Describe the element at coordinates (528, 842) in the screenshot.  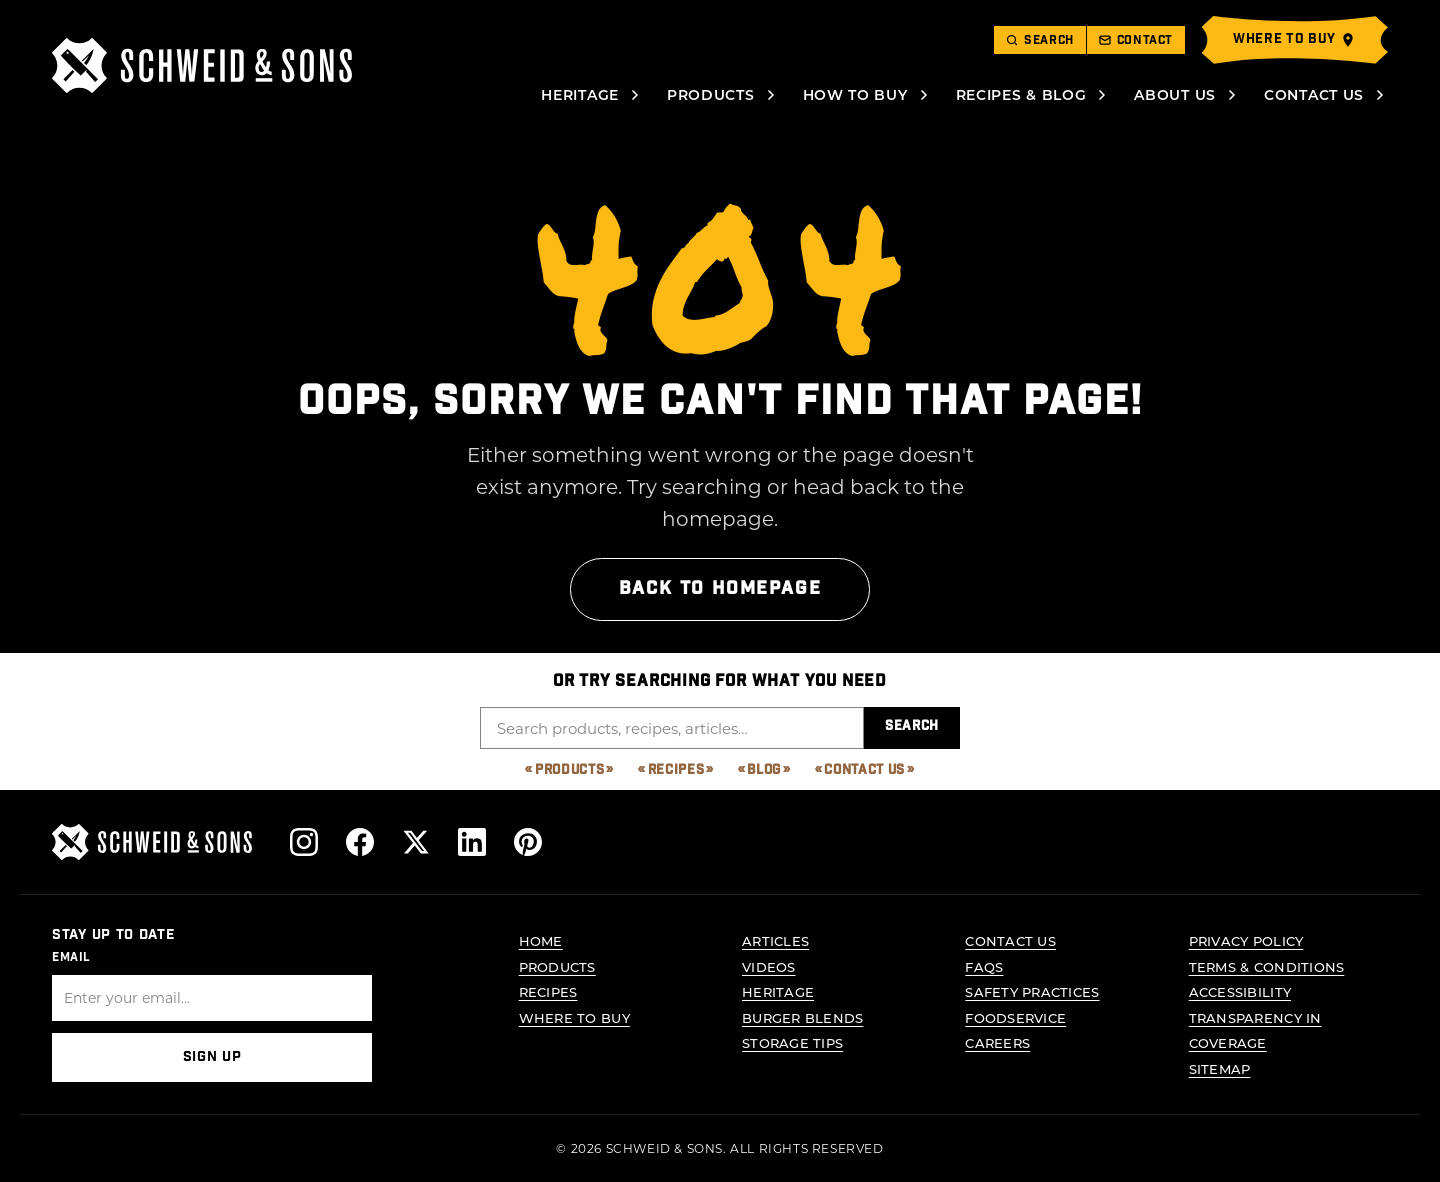
I see `[Follow us on Pinterest]` at that location.